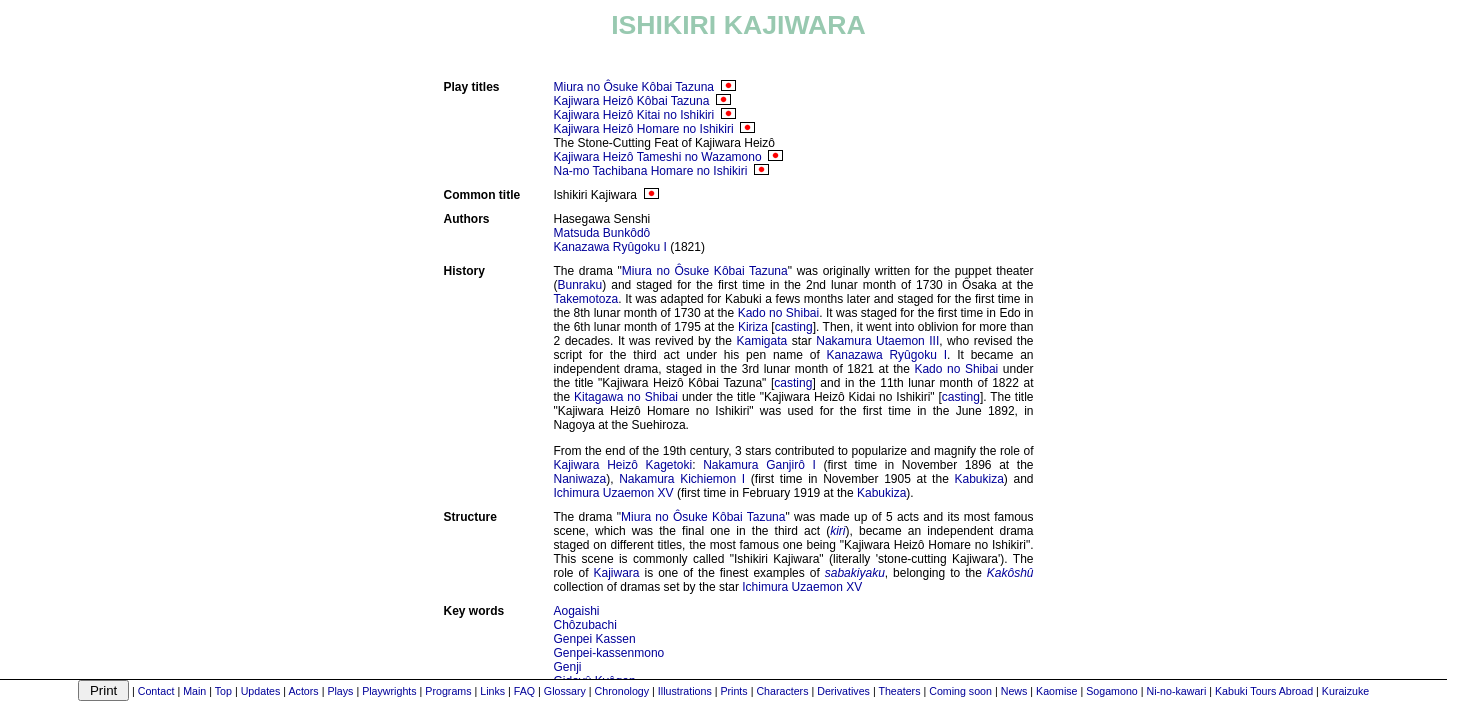  What do you see at coordinates (577, 611) in the screenshot?
I see `Aogaishi` at bounding box center [577, 611].